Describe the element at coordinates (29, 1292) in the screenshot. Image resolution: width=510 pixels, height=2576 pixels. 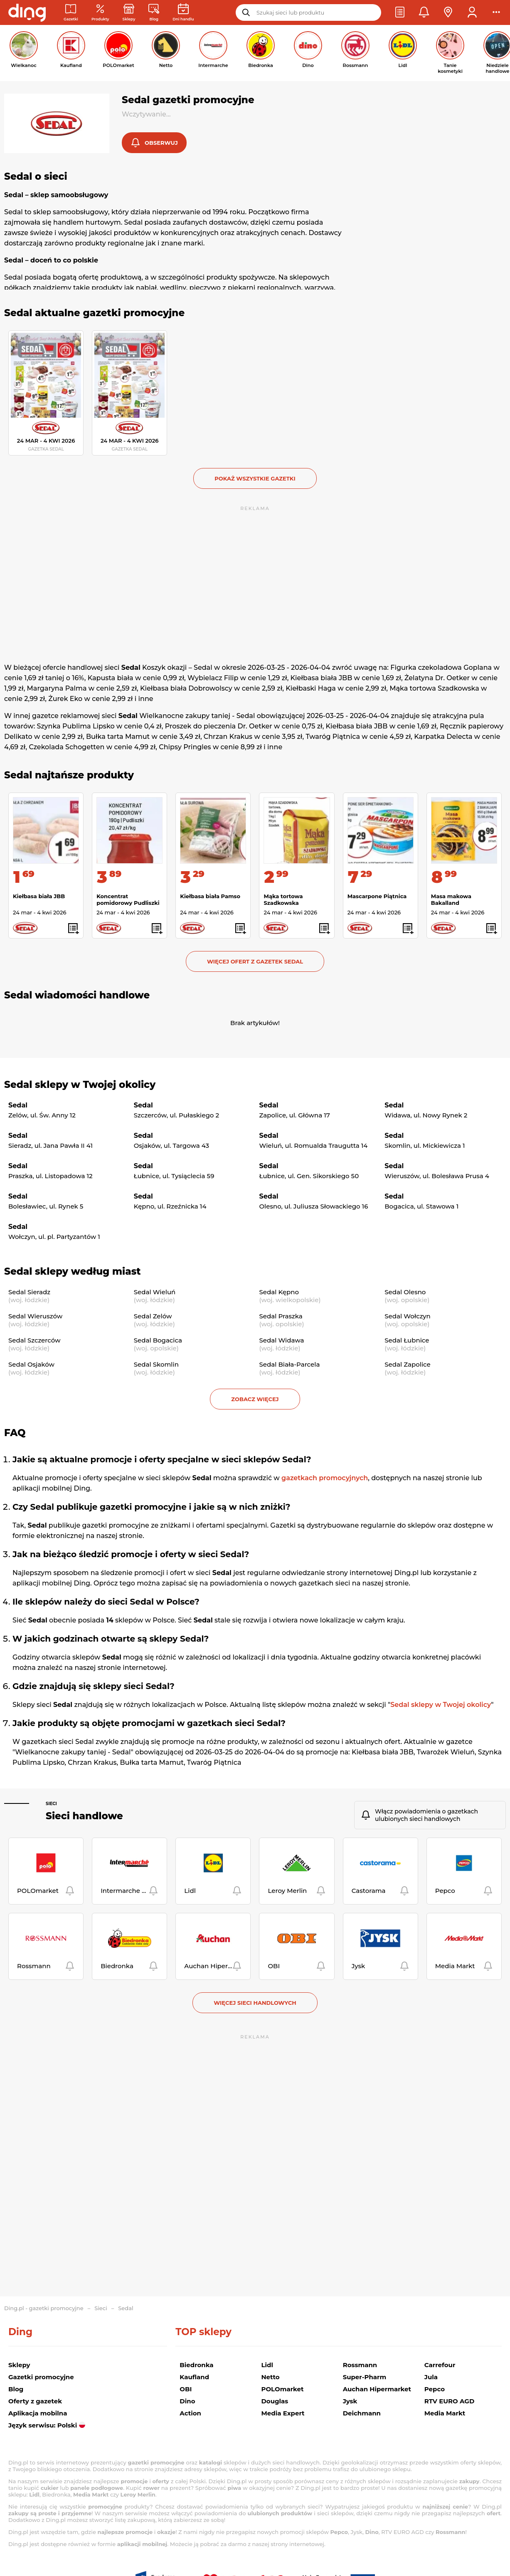
I see `Sedal Sieradz` at that location.